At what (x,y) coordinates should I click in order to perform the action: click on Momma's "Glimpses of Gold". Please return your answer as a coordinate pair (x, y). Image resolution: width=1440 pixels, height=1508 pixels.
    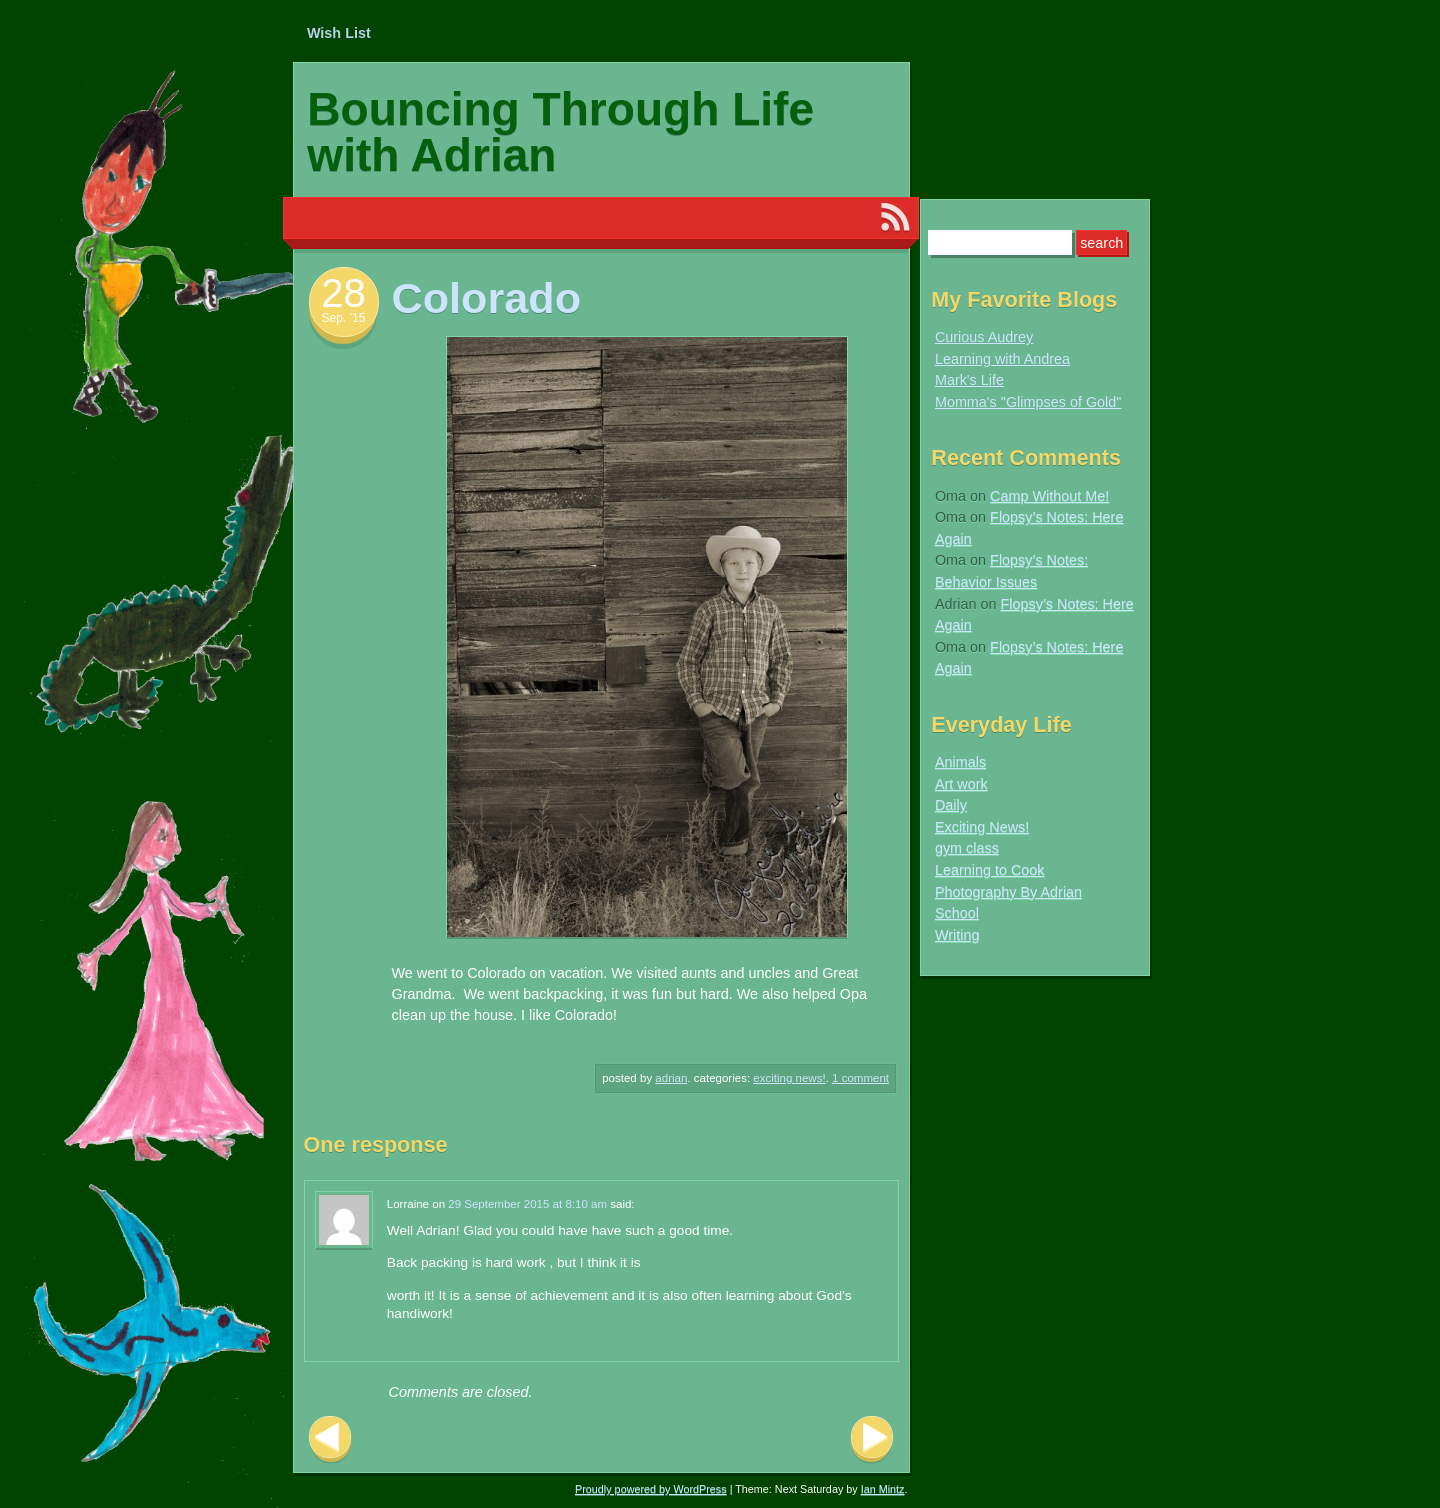
    Looking at the image, I should click on (1028, 402).